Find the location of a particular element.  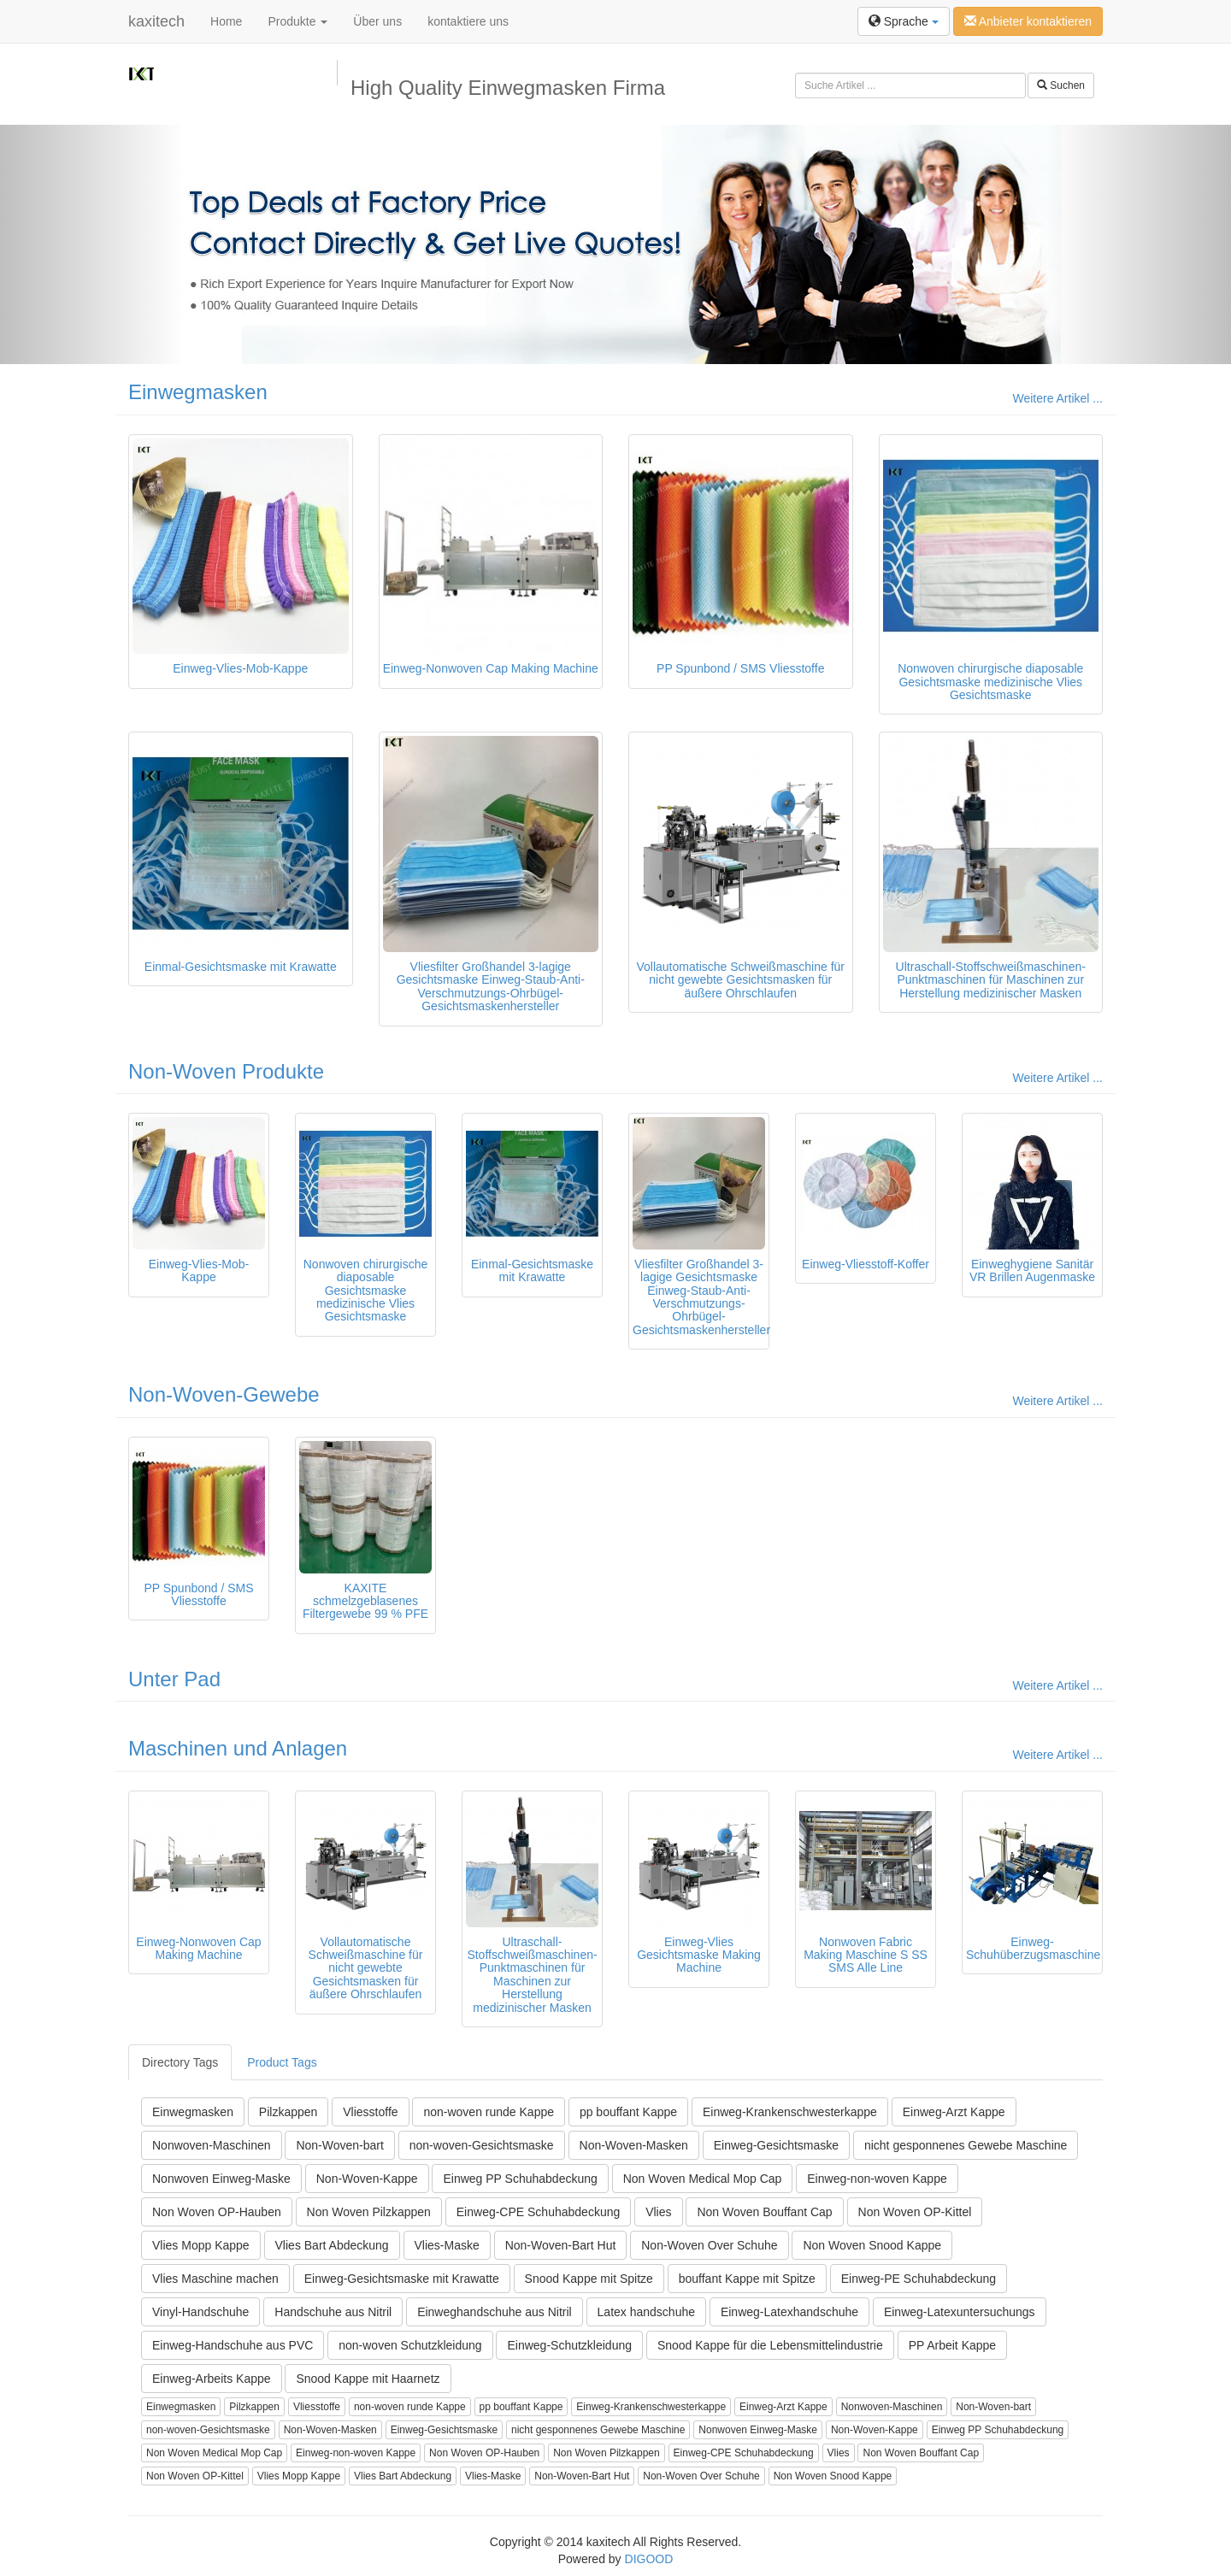

Non Woven Snood Kappe is located at coordinates (872, 2245).